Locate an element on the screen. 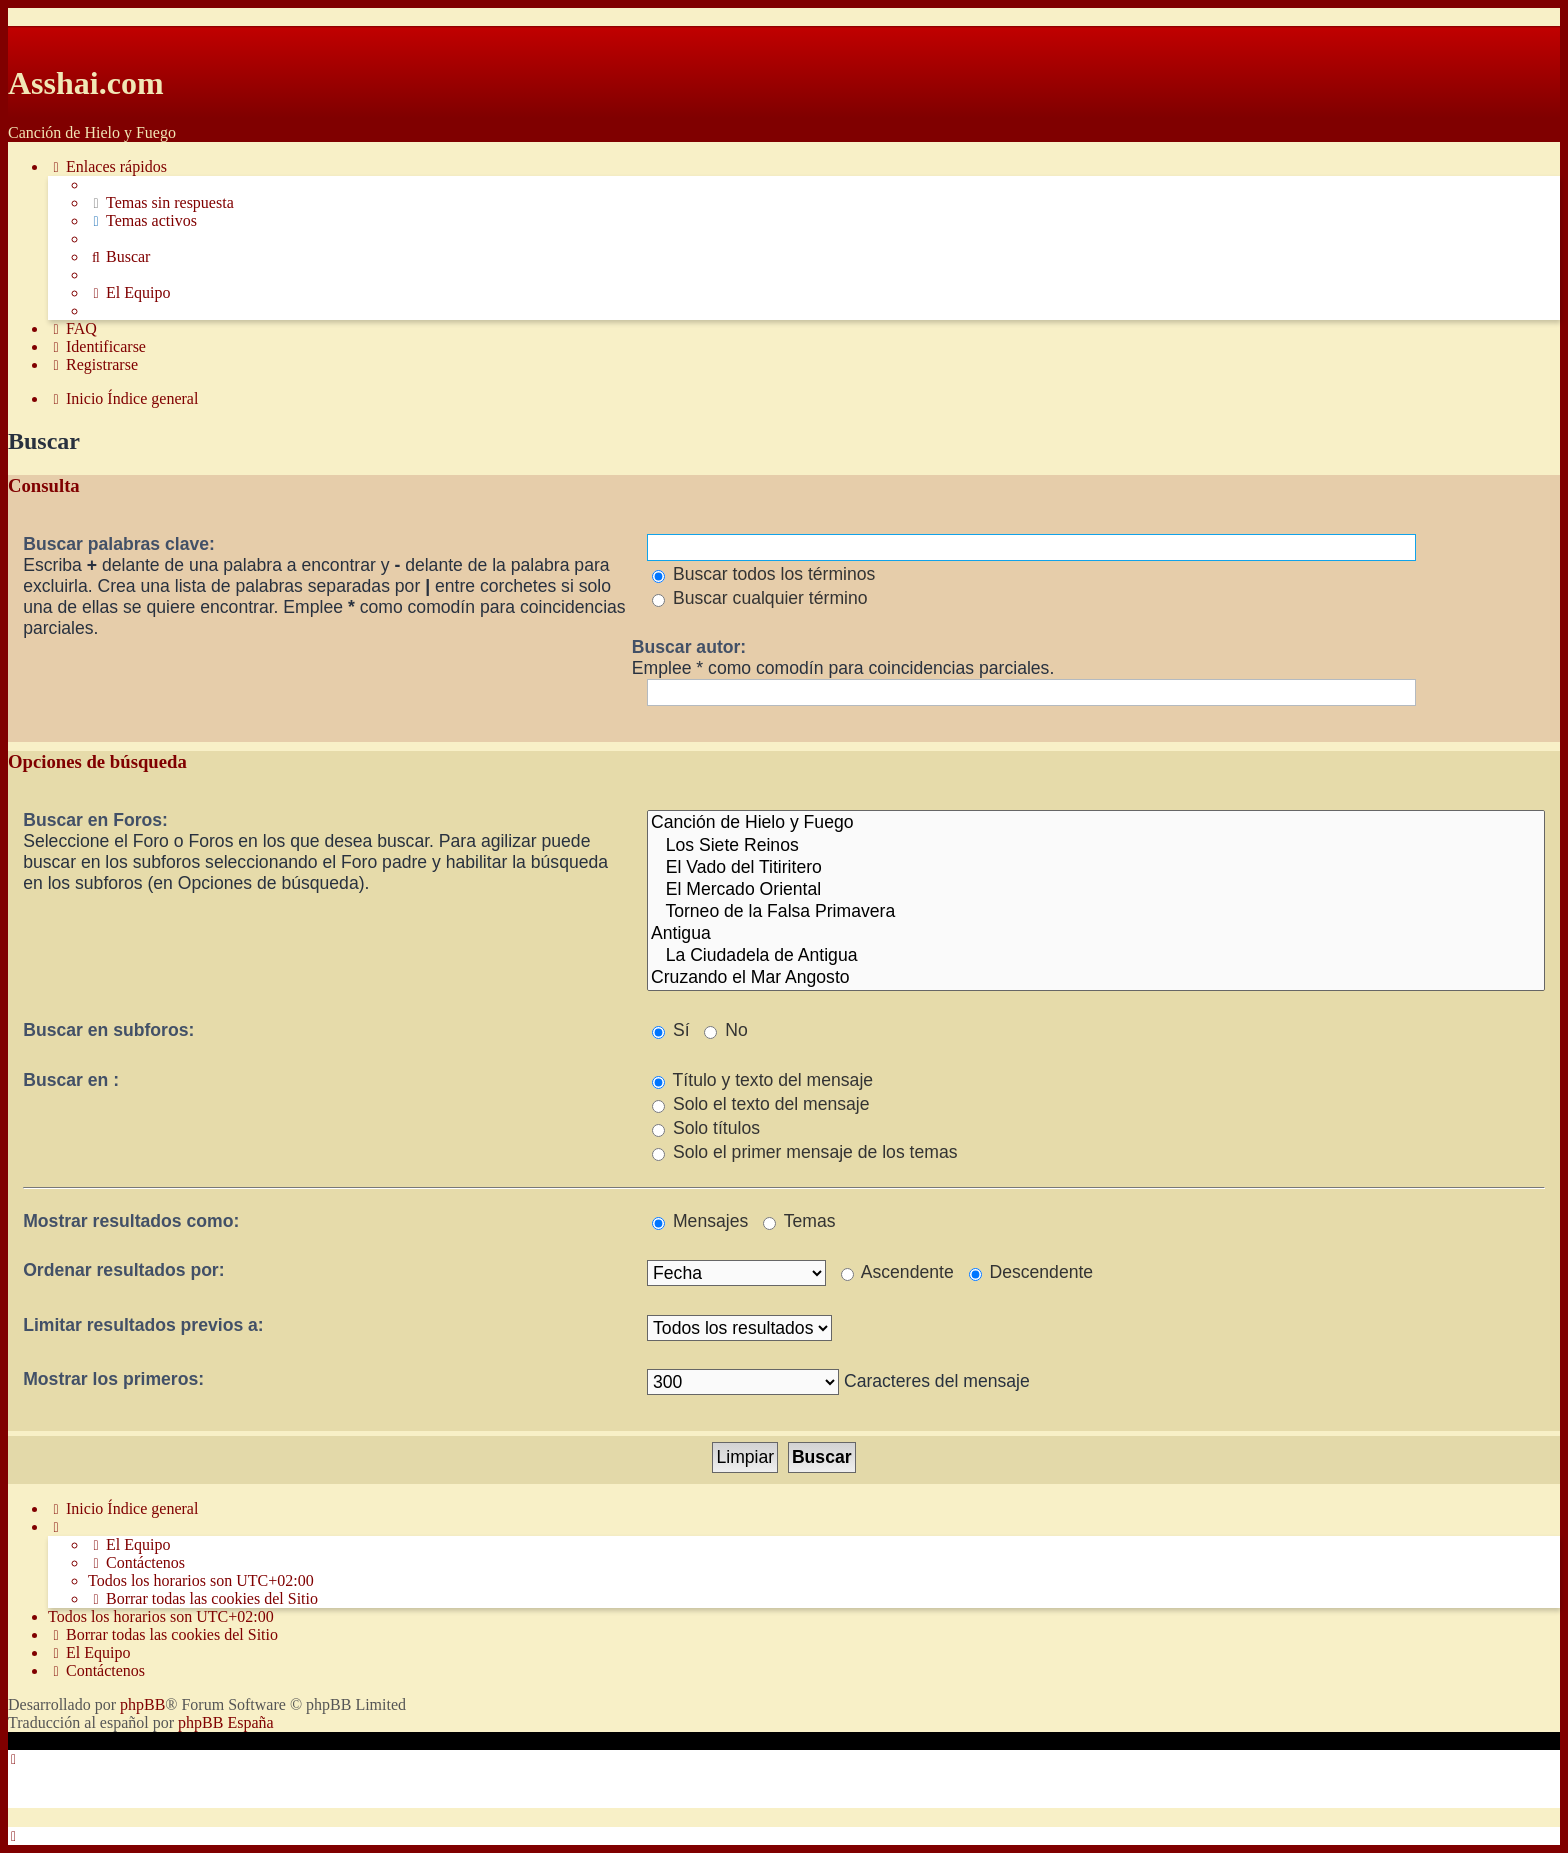 Image resolution: width=1568 pixels, height=1853 pixels. Título y texto del mensaje is located at coordinates (762, 1080).